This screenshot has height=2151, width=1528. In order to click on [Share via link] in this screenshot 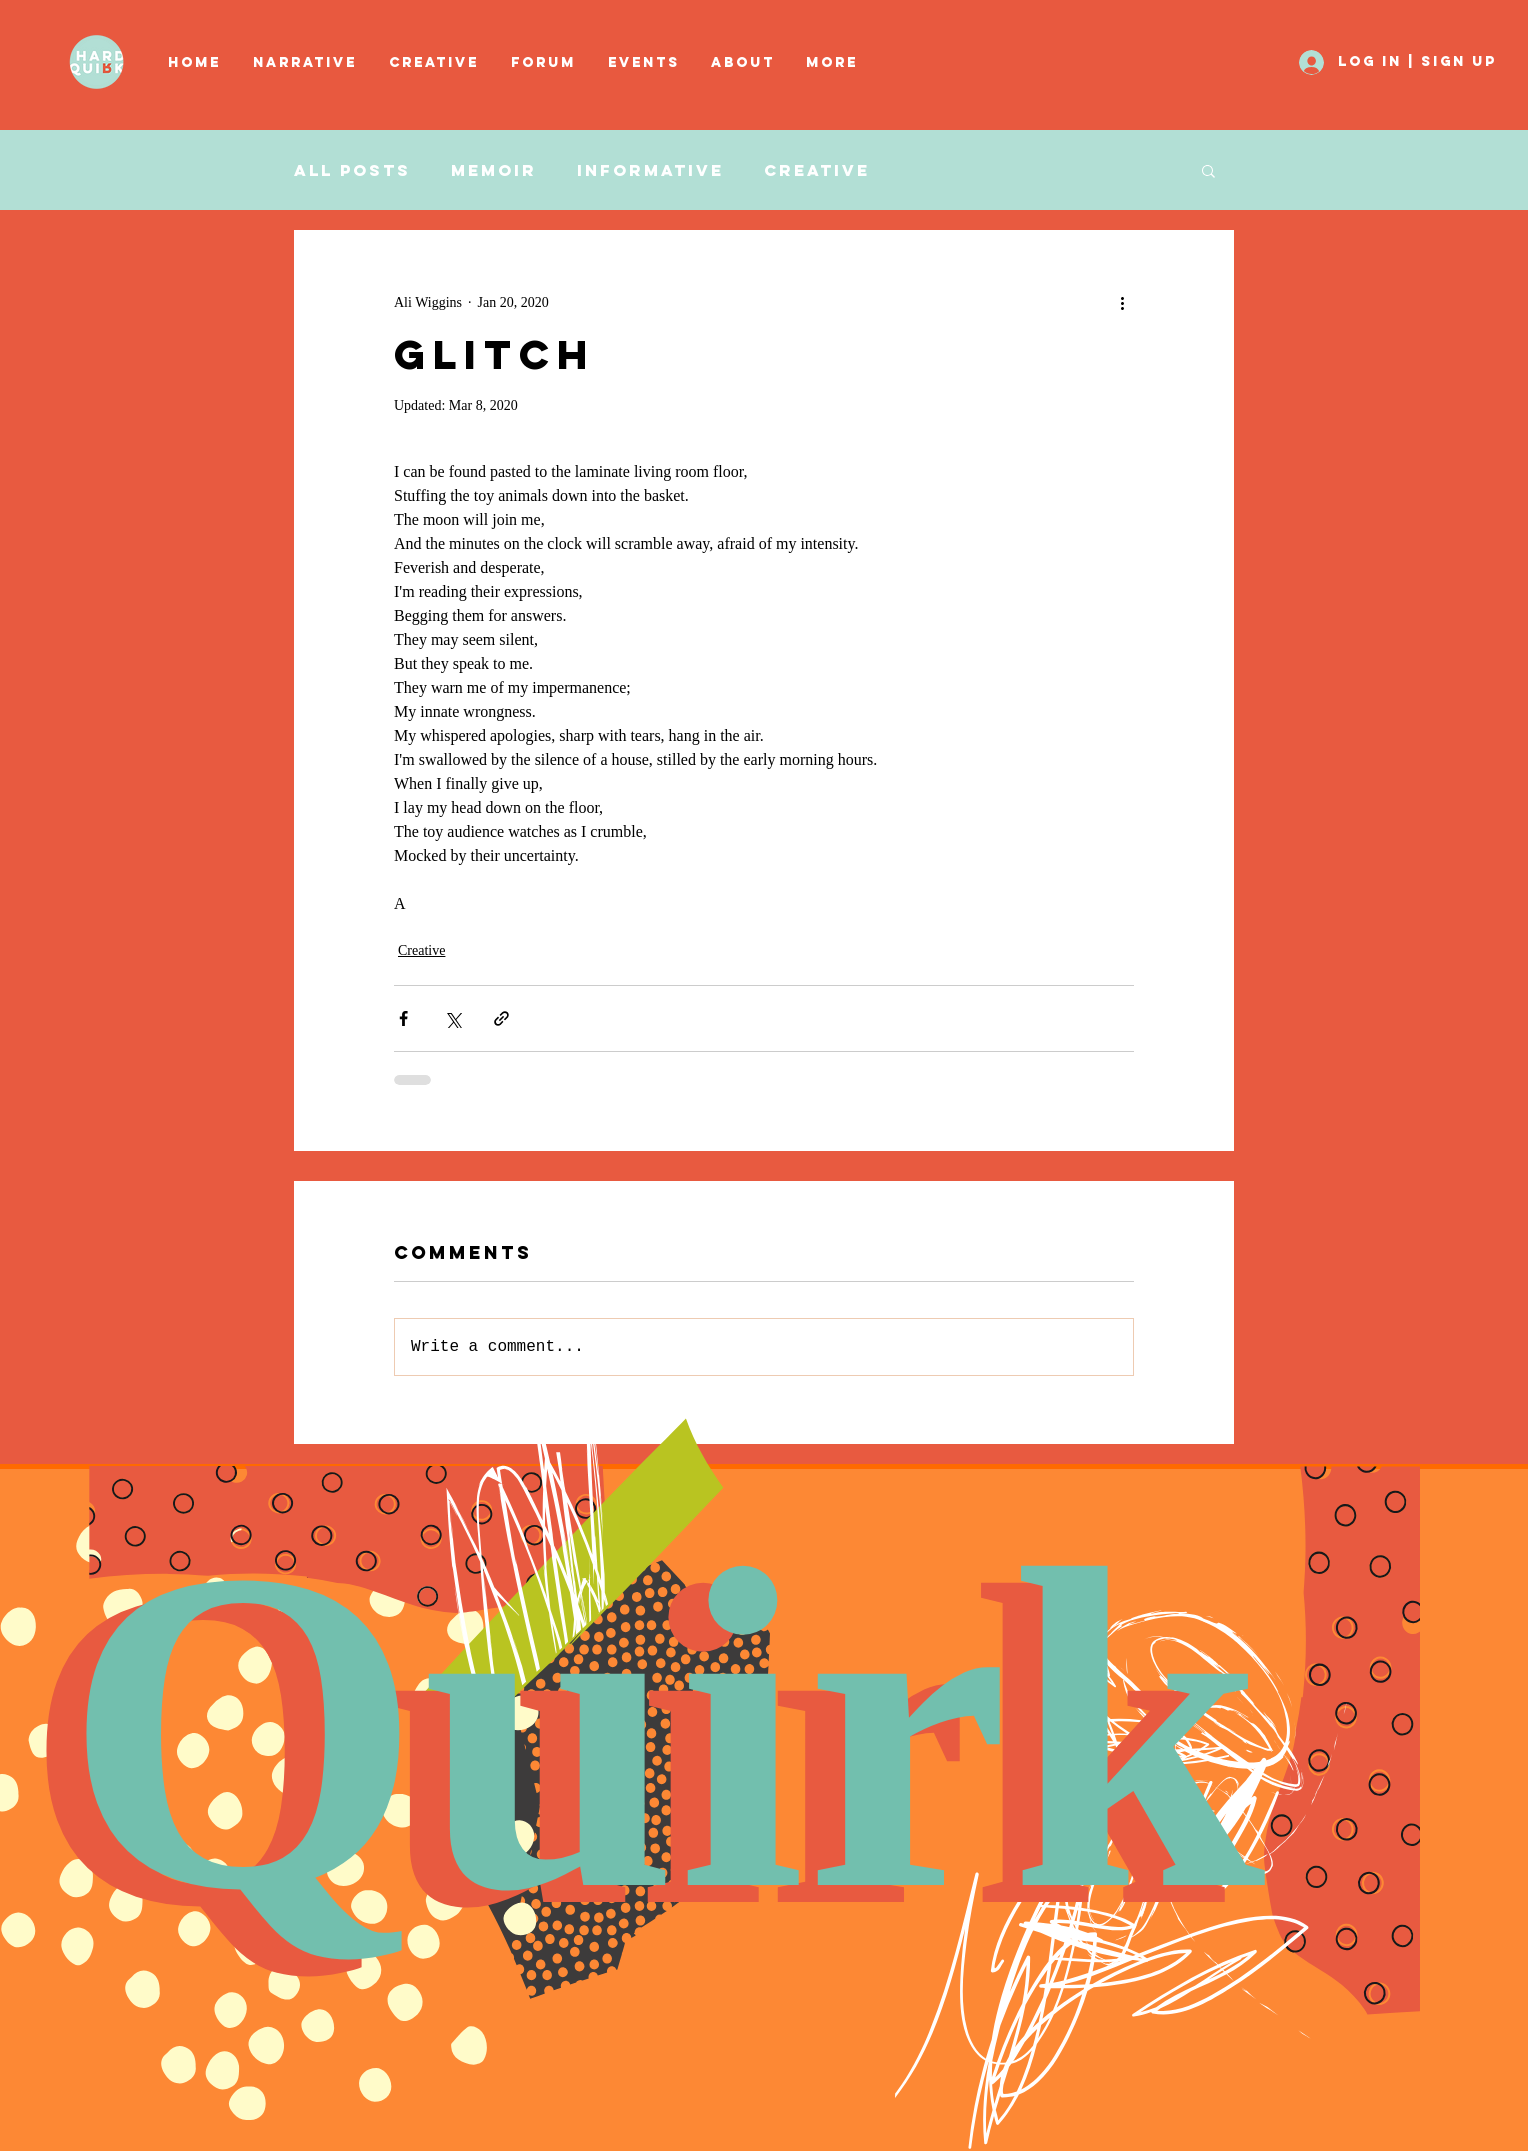, I will do `click(501, 1018)`.